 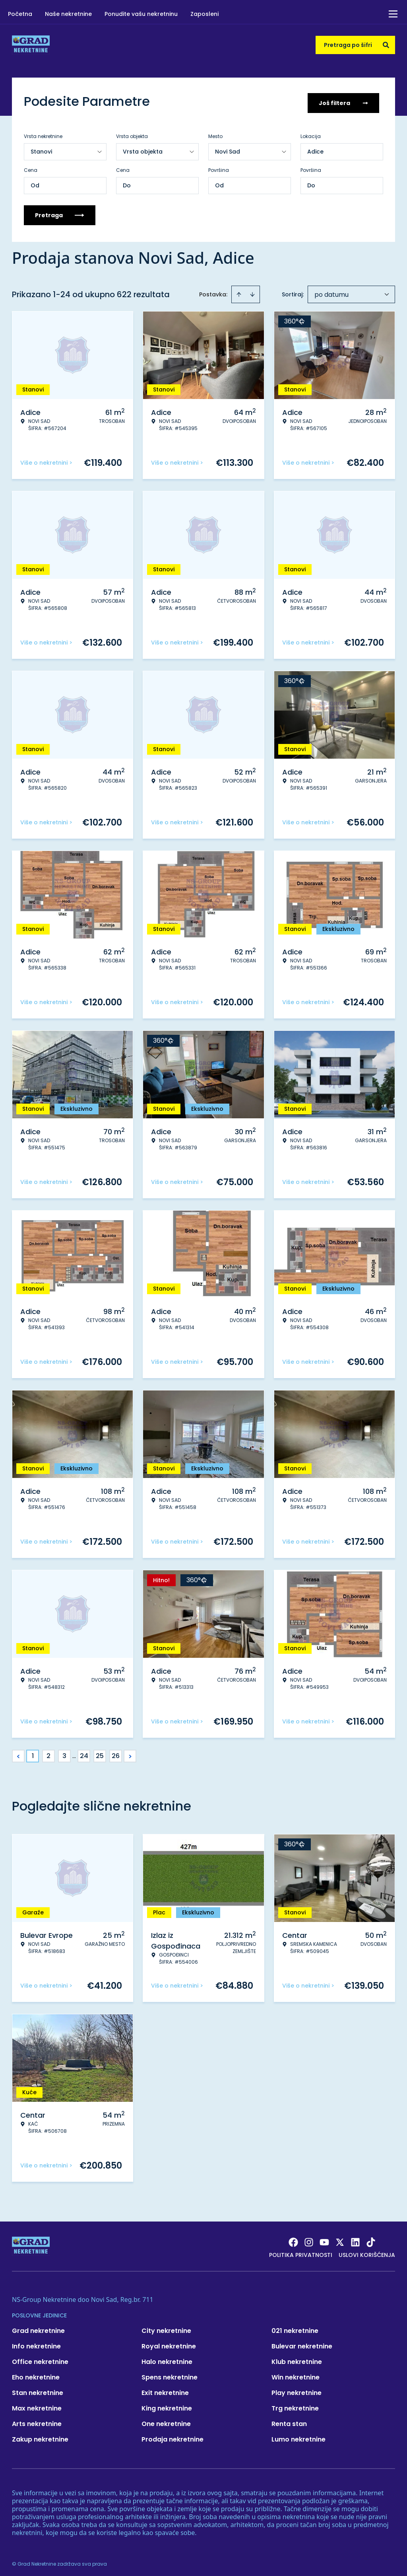 What do you see at coordinates (37, 2389) in the screenshot?
I see `Stan nekretnine` at bounding box center [37, 2389].